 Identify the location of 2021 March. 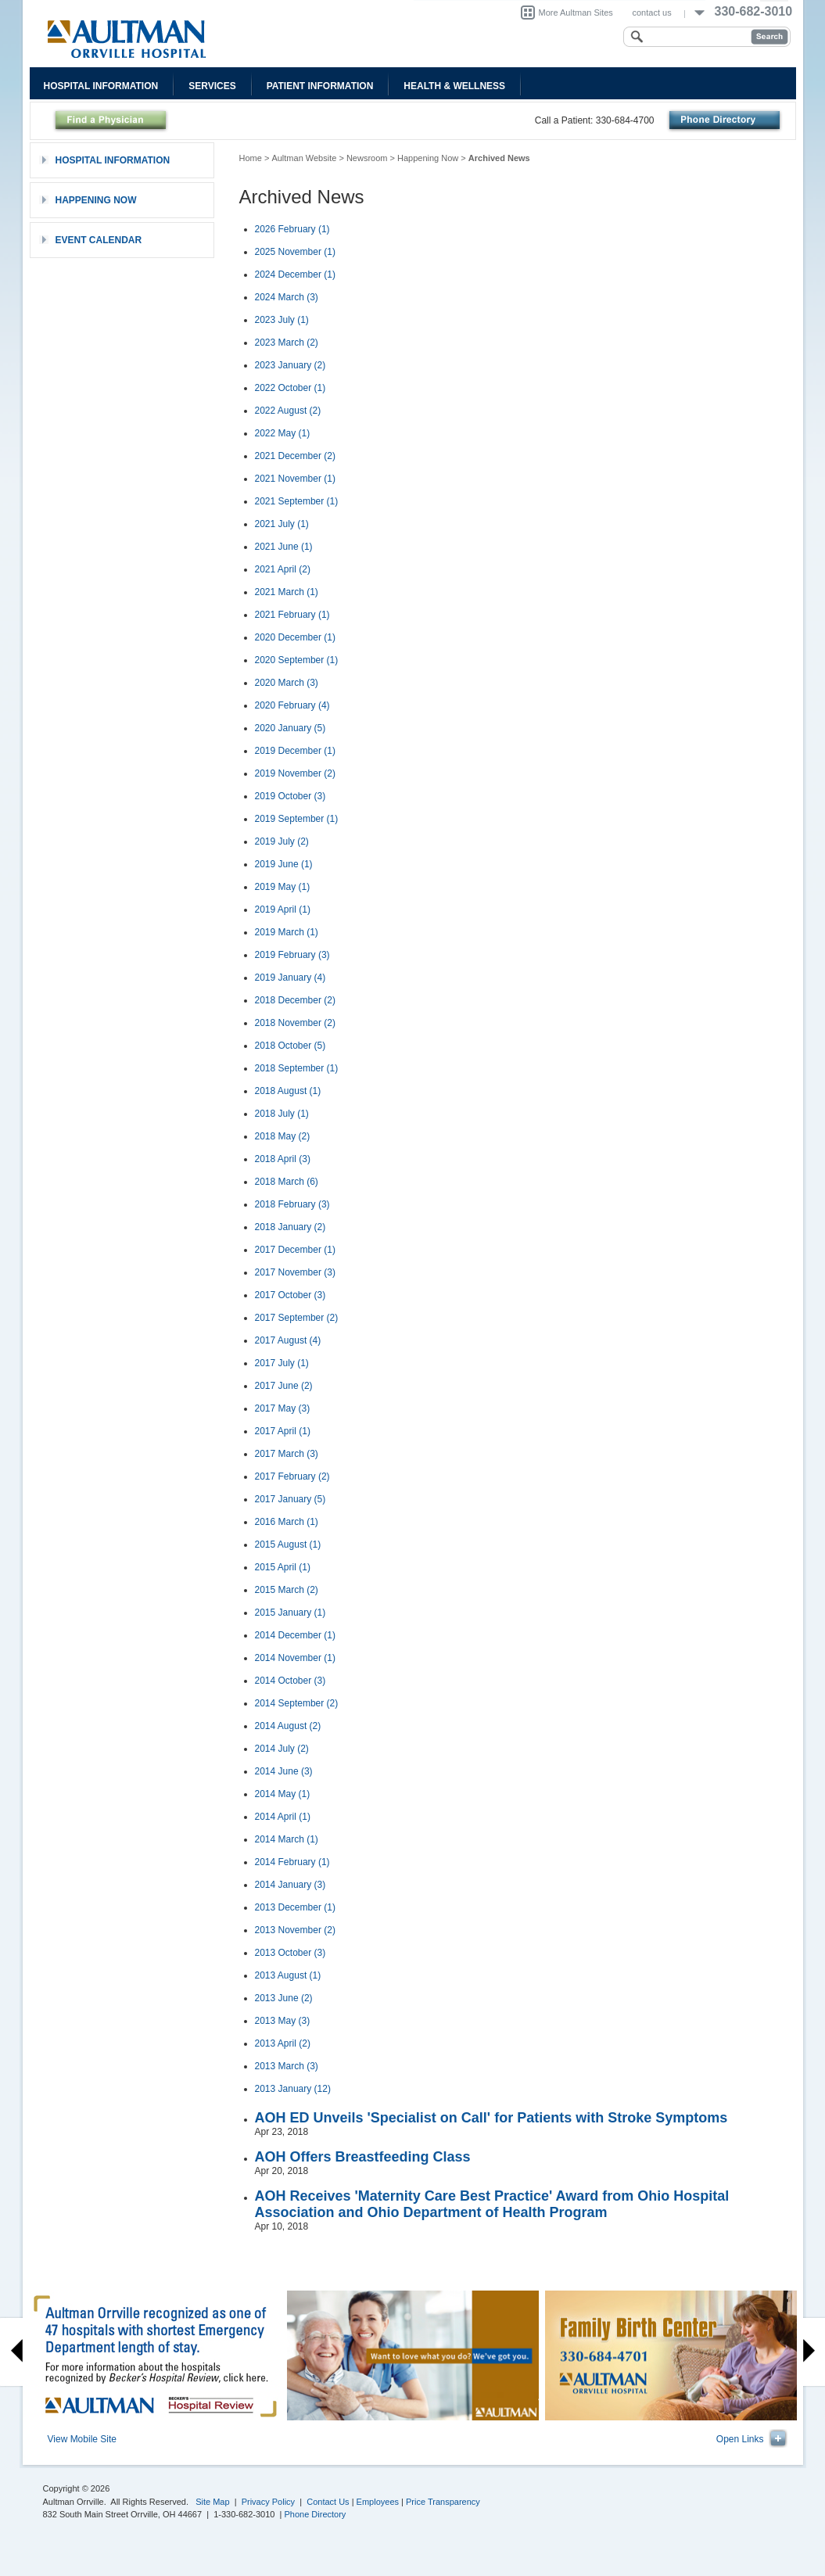
(286, 592).